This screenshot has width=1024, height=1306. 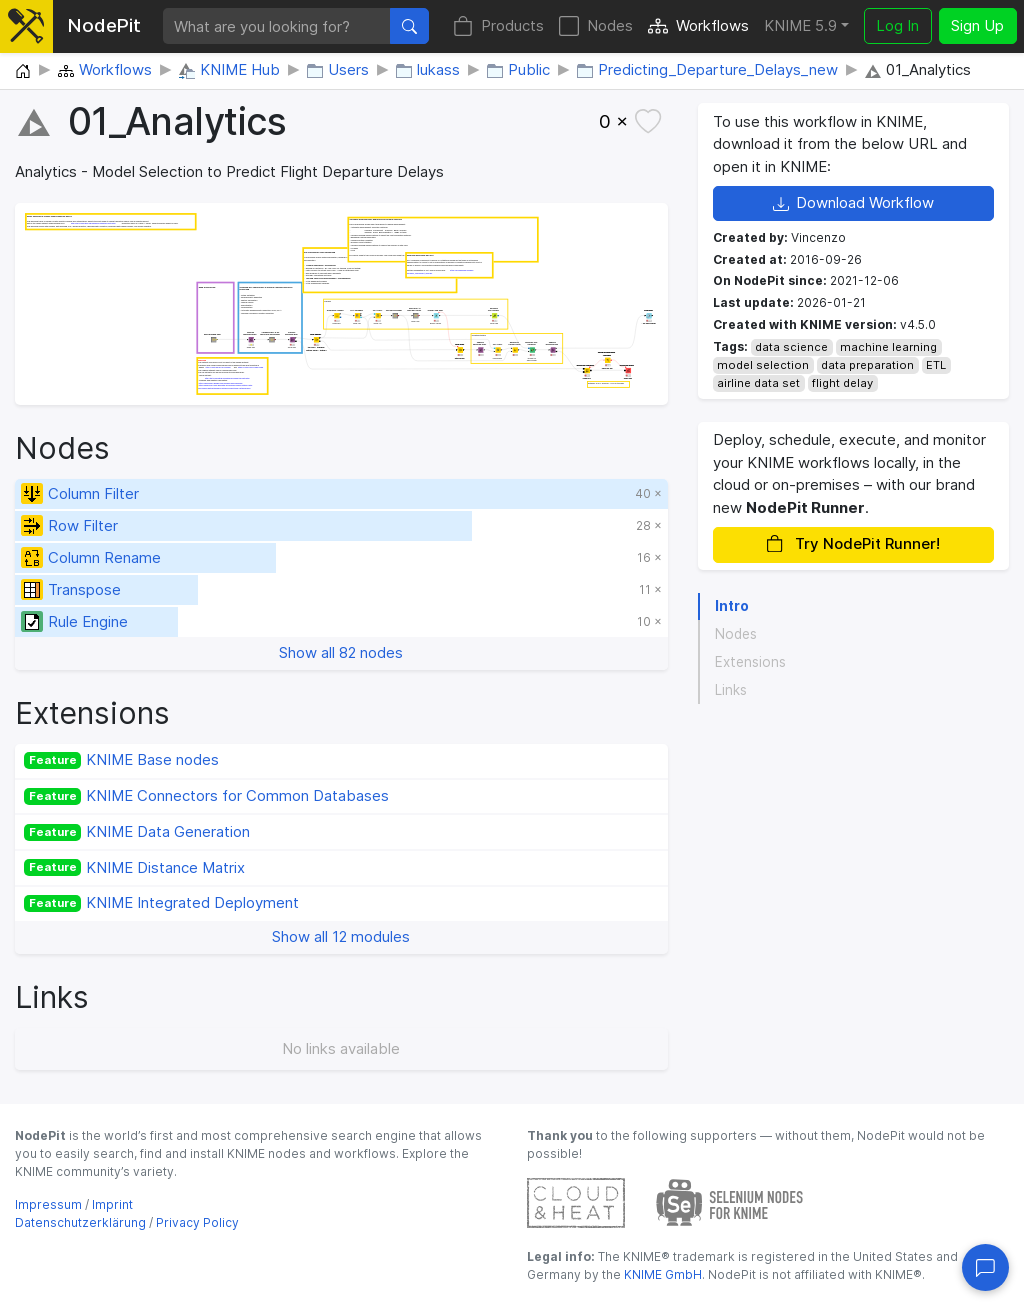 I want to click on Datenschutzerklärung, so click(x=80, y=1222).